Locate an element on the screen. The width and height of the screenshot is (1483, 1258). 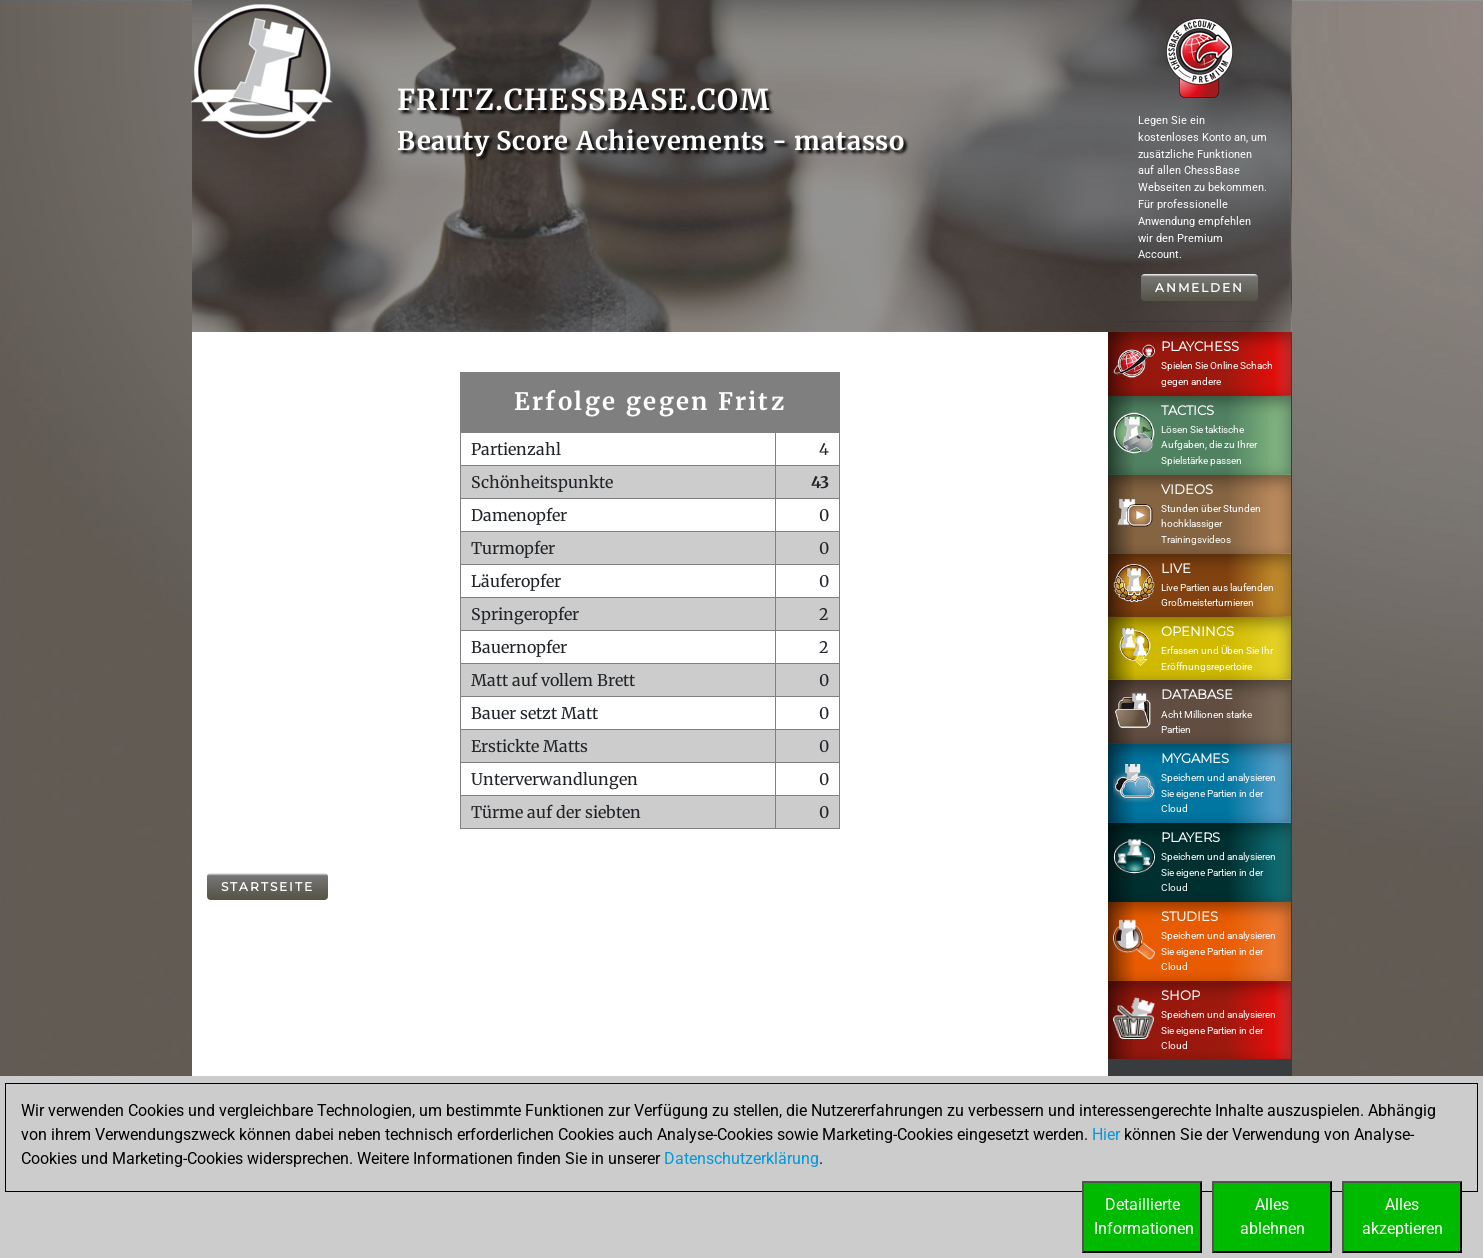
Anmelden is located at coordinates (1199, 287).